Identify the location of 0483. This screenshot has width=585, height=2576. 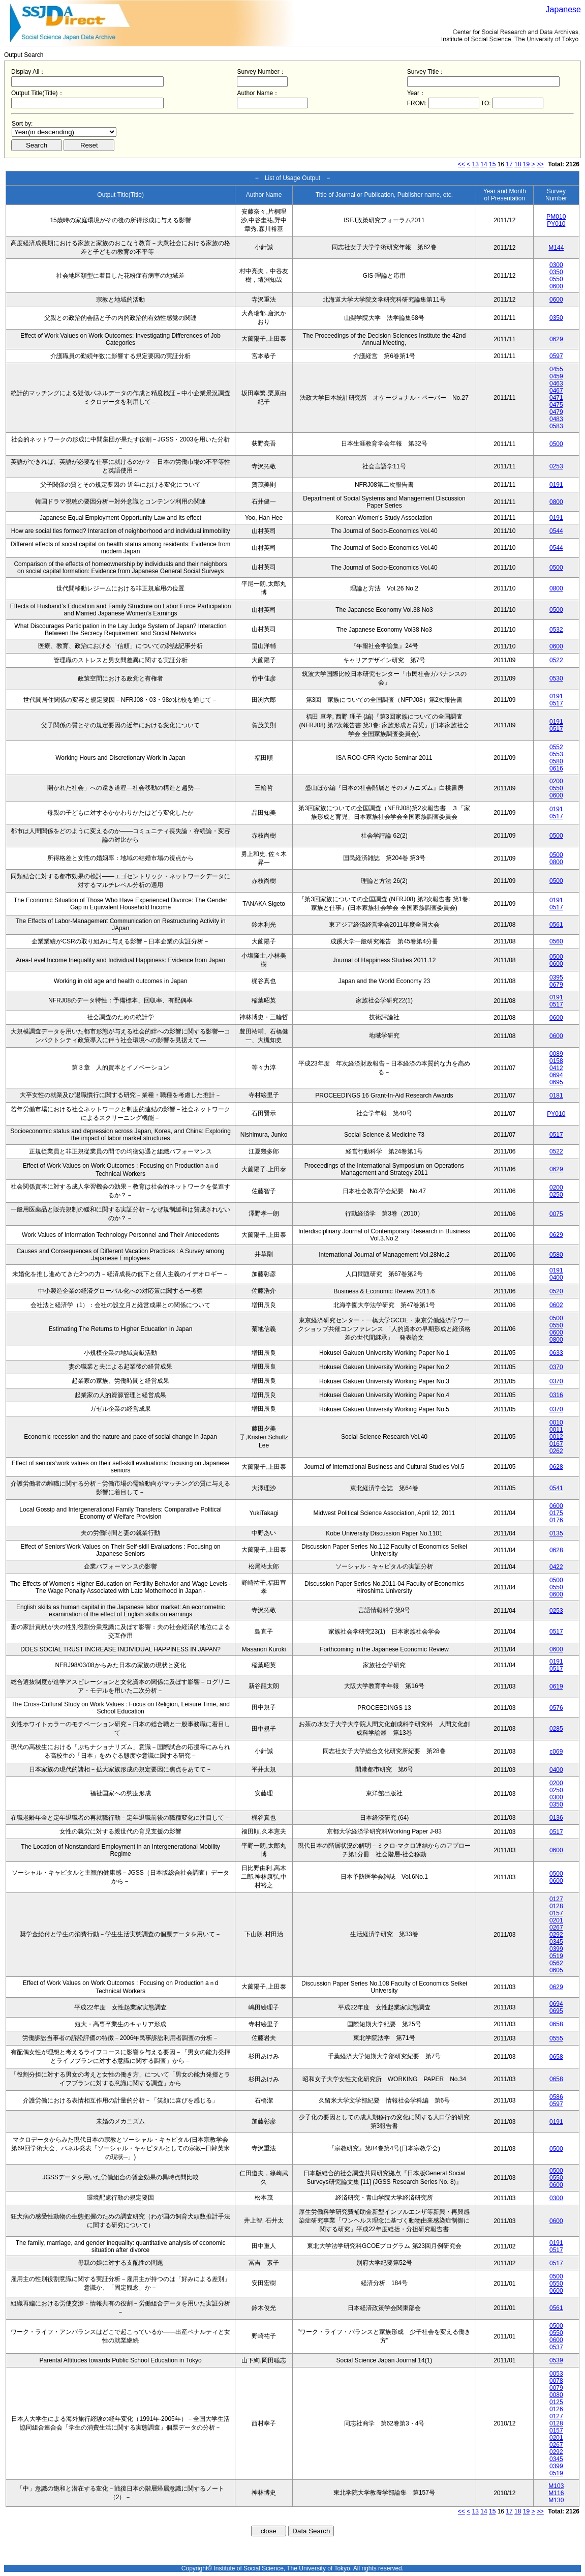
(556, 419).